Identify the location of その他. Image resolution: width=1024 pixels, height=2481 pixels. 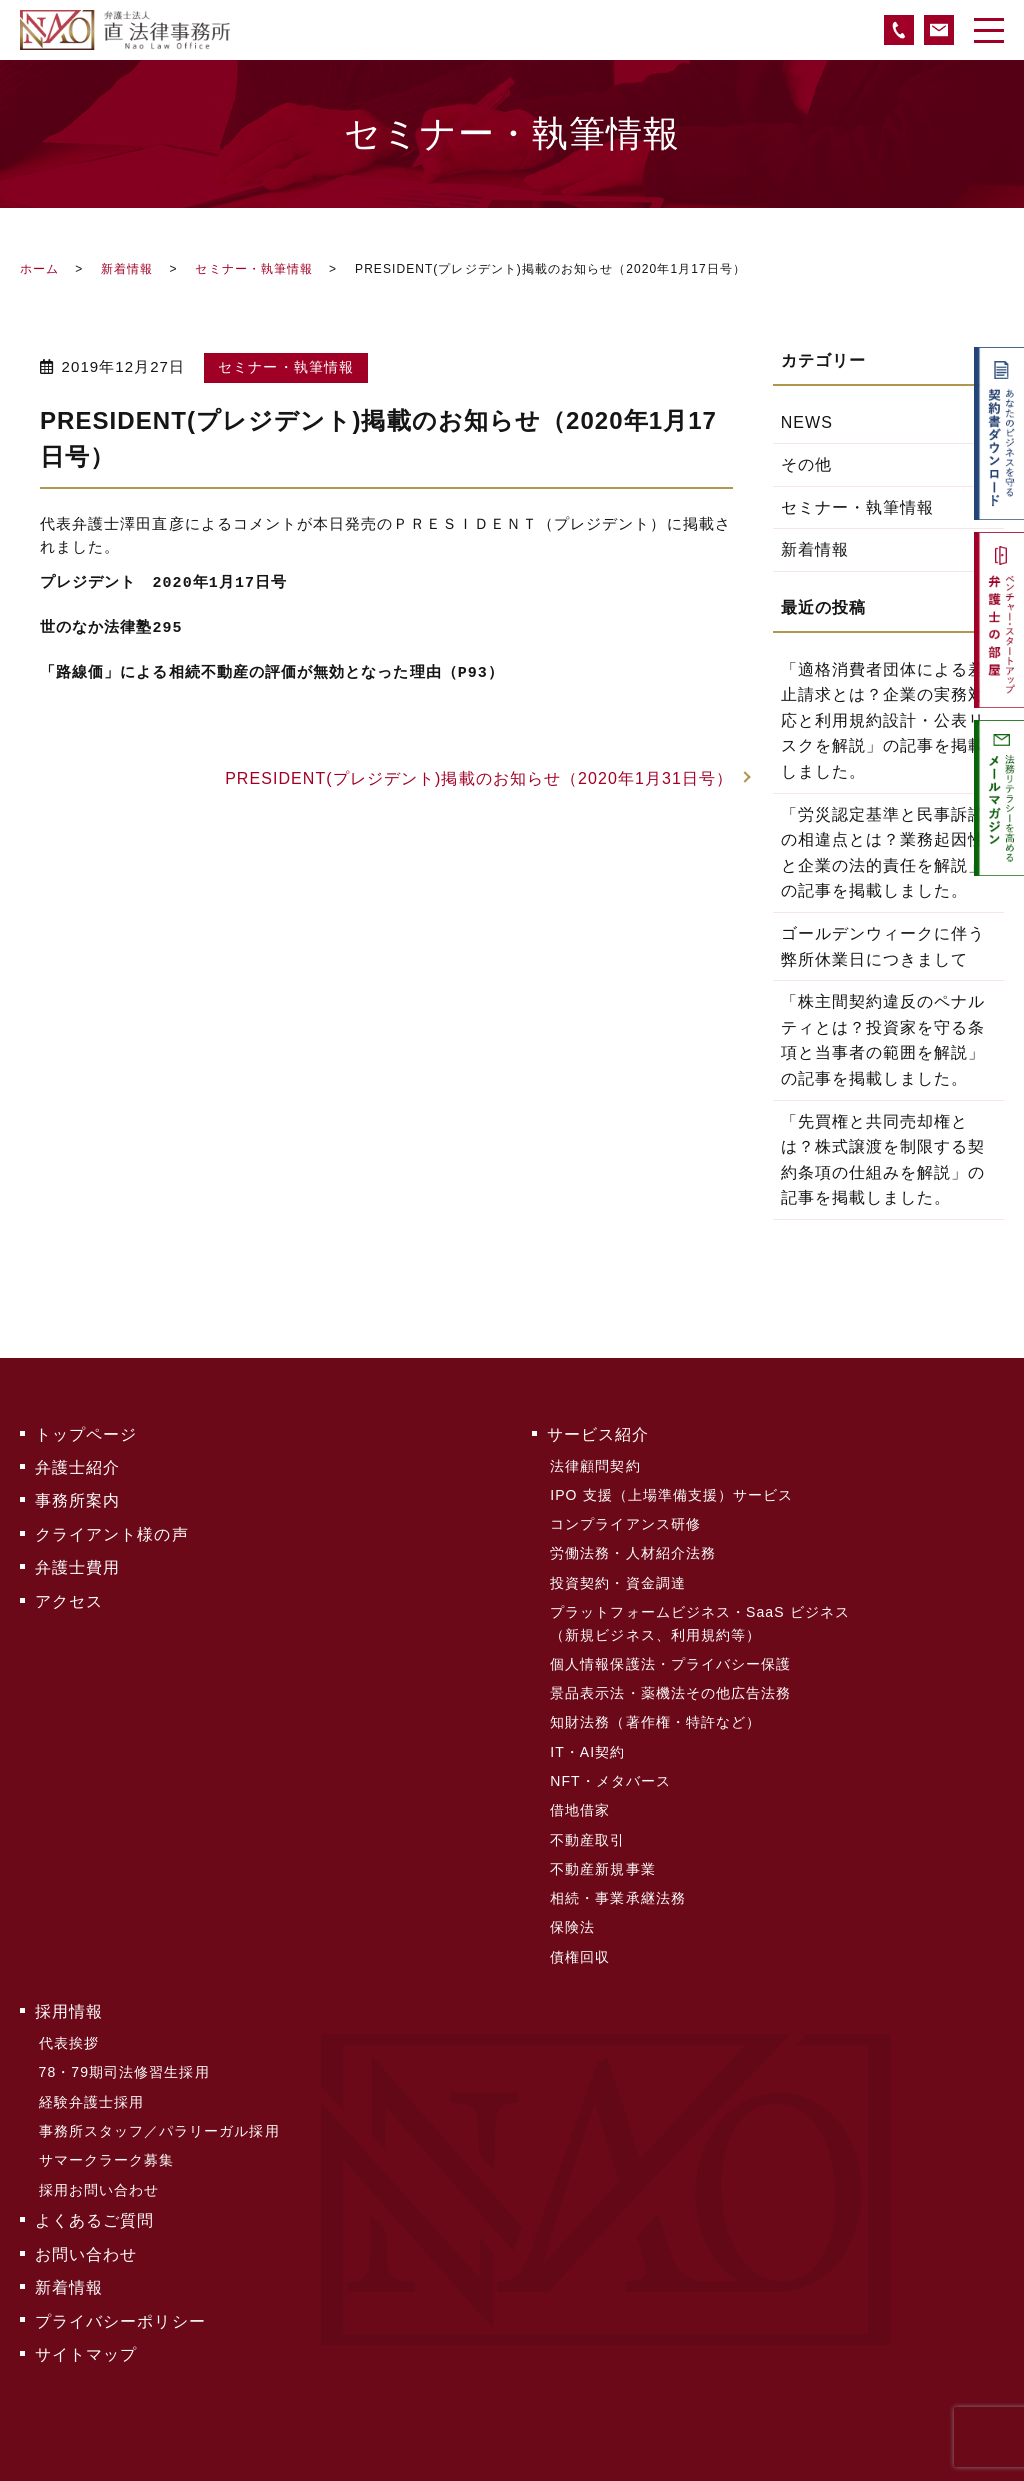
(806, 464).